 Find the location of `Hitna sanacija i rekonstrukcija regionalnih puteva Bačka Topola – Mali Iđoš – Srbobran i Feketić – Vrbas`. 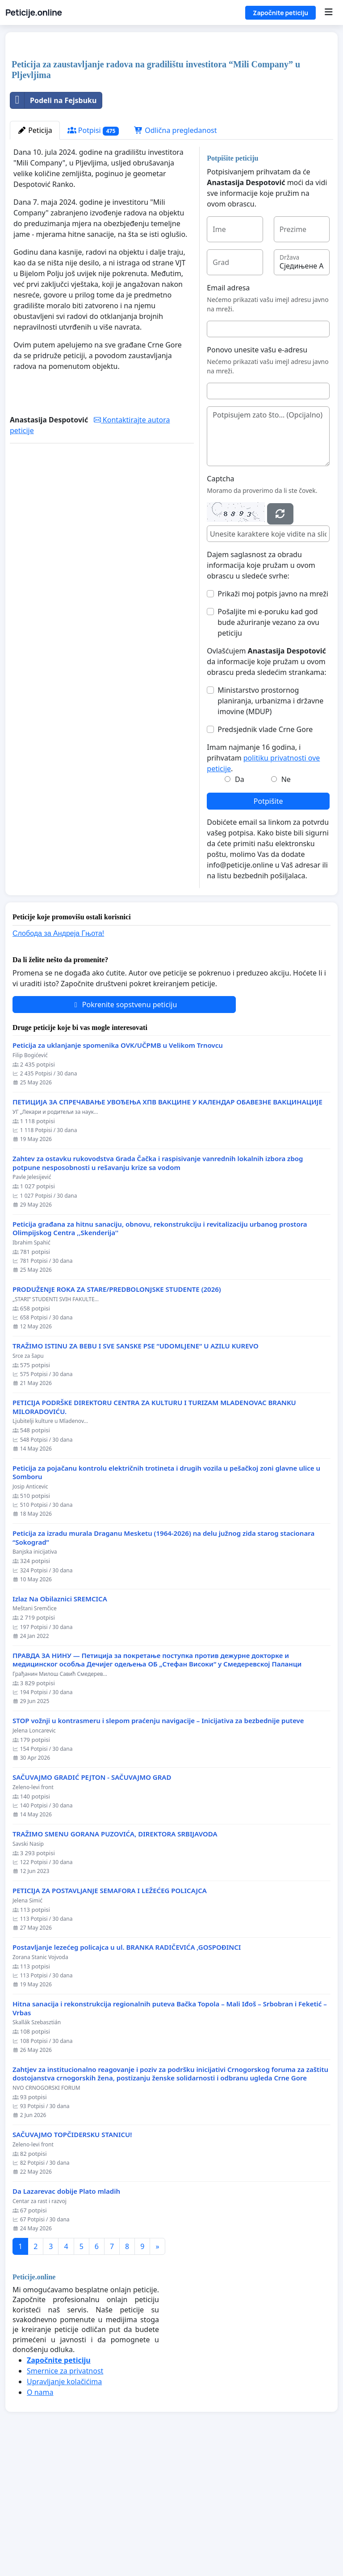

Hitna sanacija i rekonstrukcija regionalnih puteva Bačka Topola – Mali Iđoš – Srbobran i Feketić – Vrbas is located at coordinates (170, 2133).